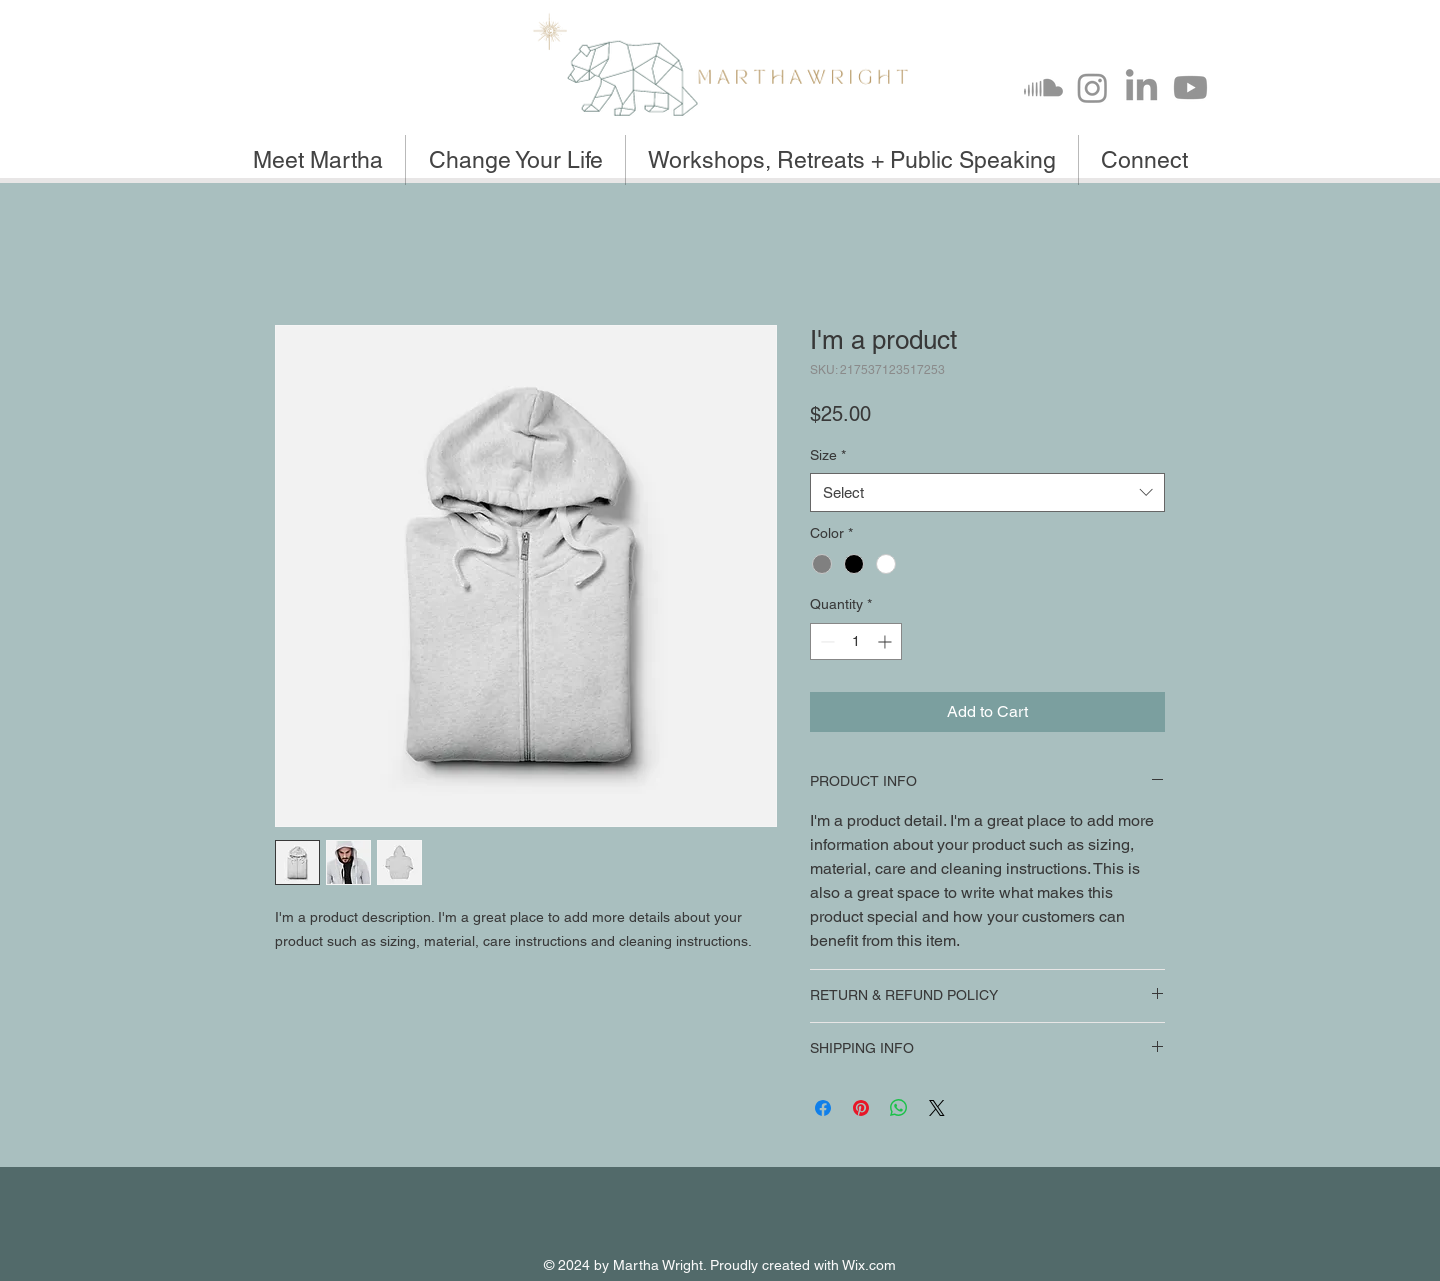 This screenshot has width=1440, height=1281. What do you see at coordinates (1092, 87) in the screenshot?
I see `[Instagram]` at bounding box center [1092, 87].